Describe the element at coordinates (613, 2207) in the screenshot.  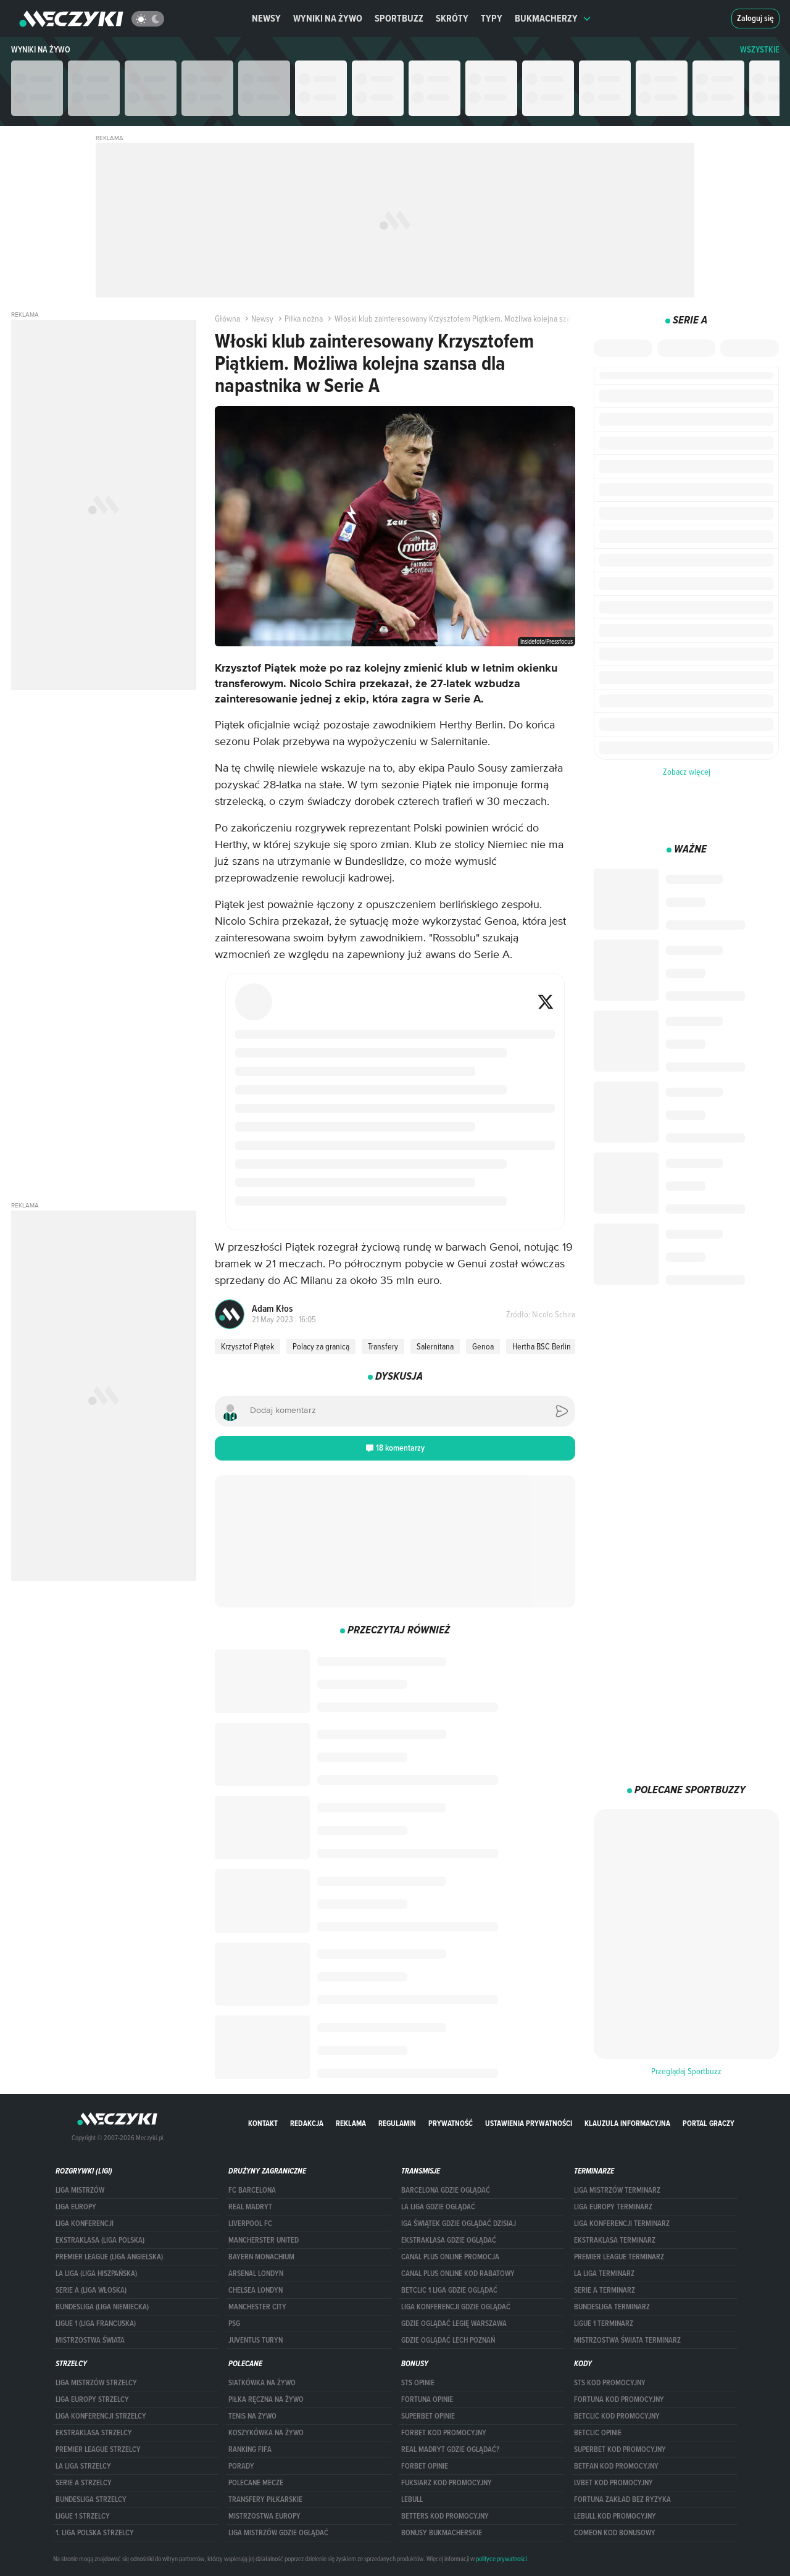
I see `Liga Europy terminarz` at that location.